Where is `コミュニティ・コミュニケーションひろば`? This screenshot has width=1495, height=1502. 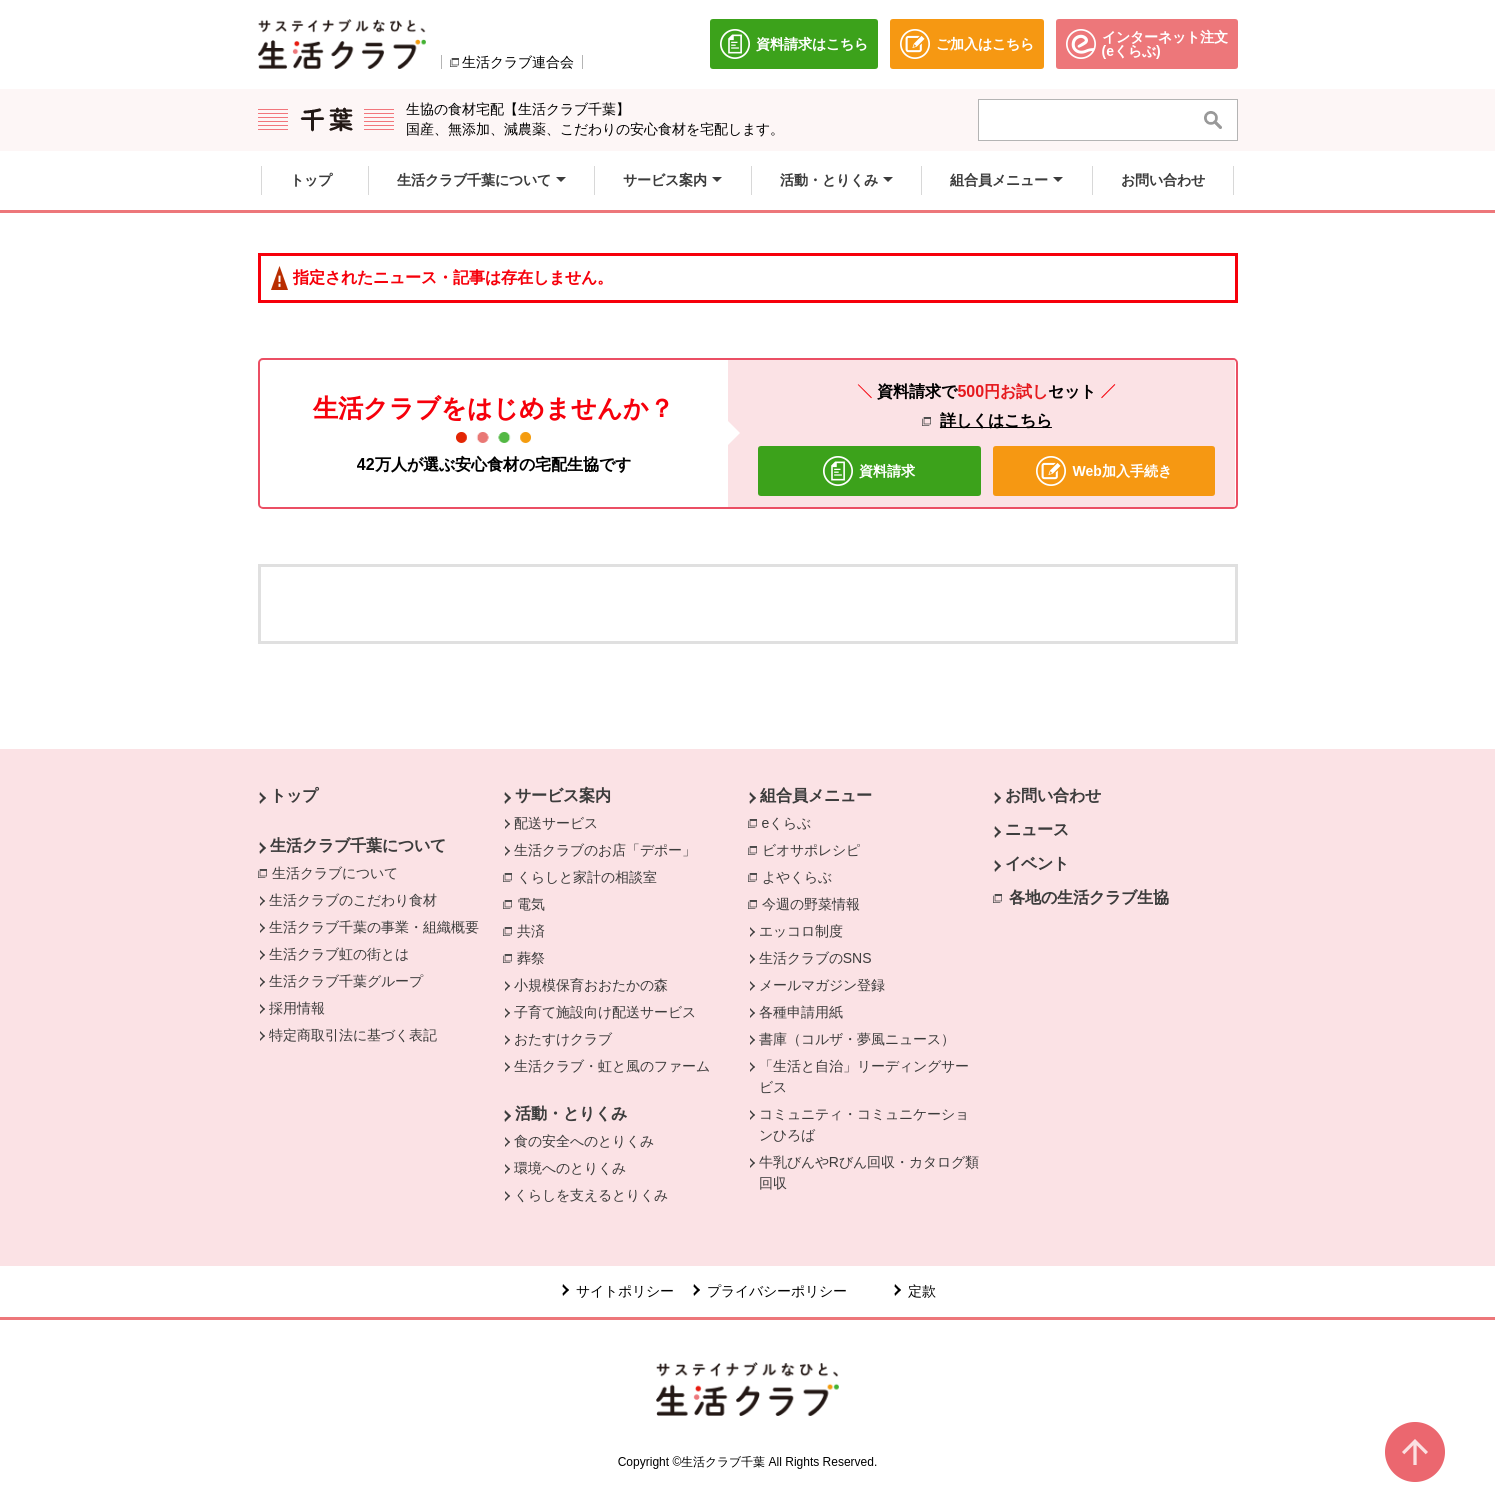 コミュニティ・コミュニケーションひろば is located at coordinates (864, 1124).